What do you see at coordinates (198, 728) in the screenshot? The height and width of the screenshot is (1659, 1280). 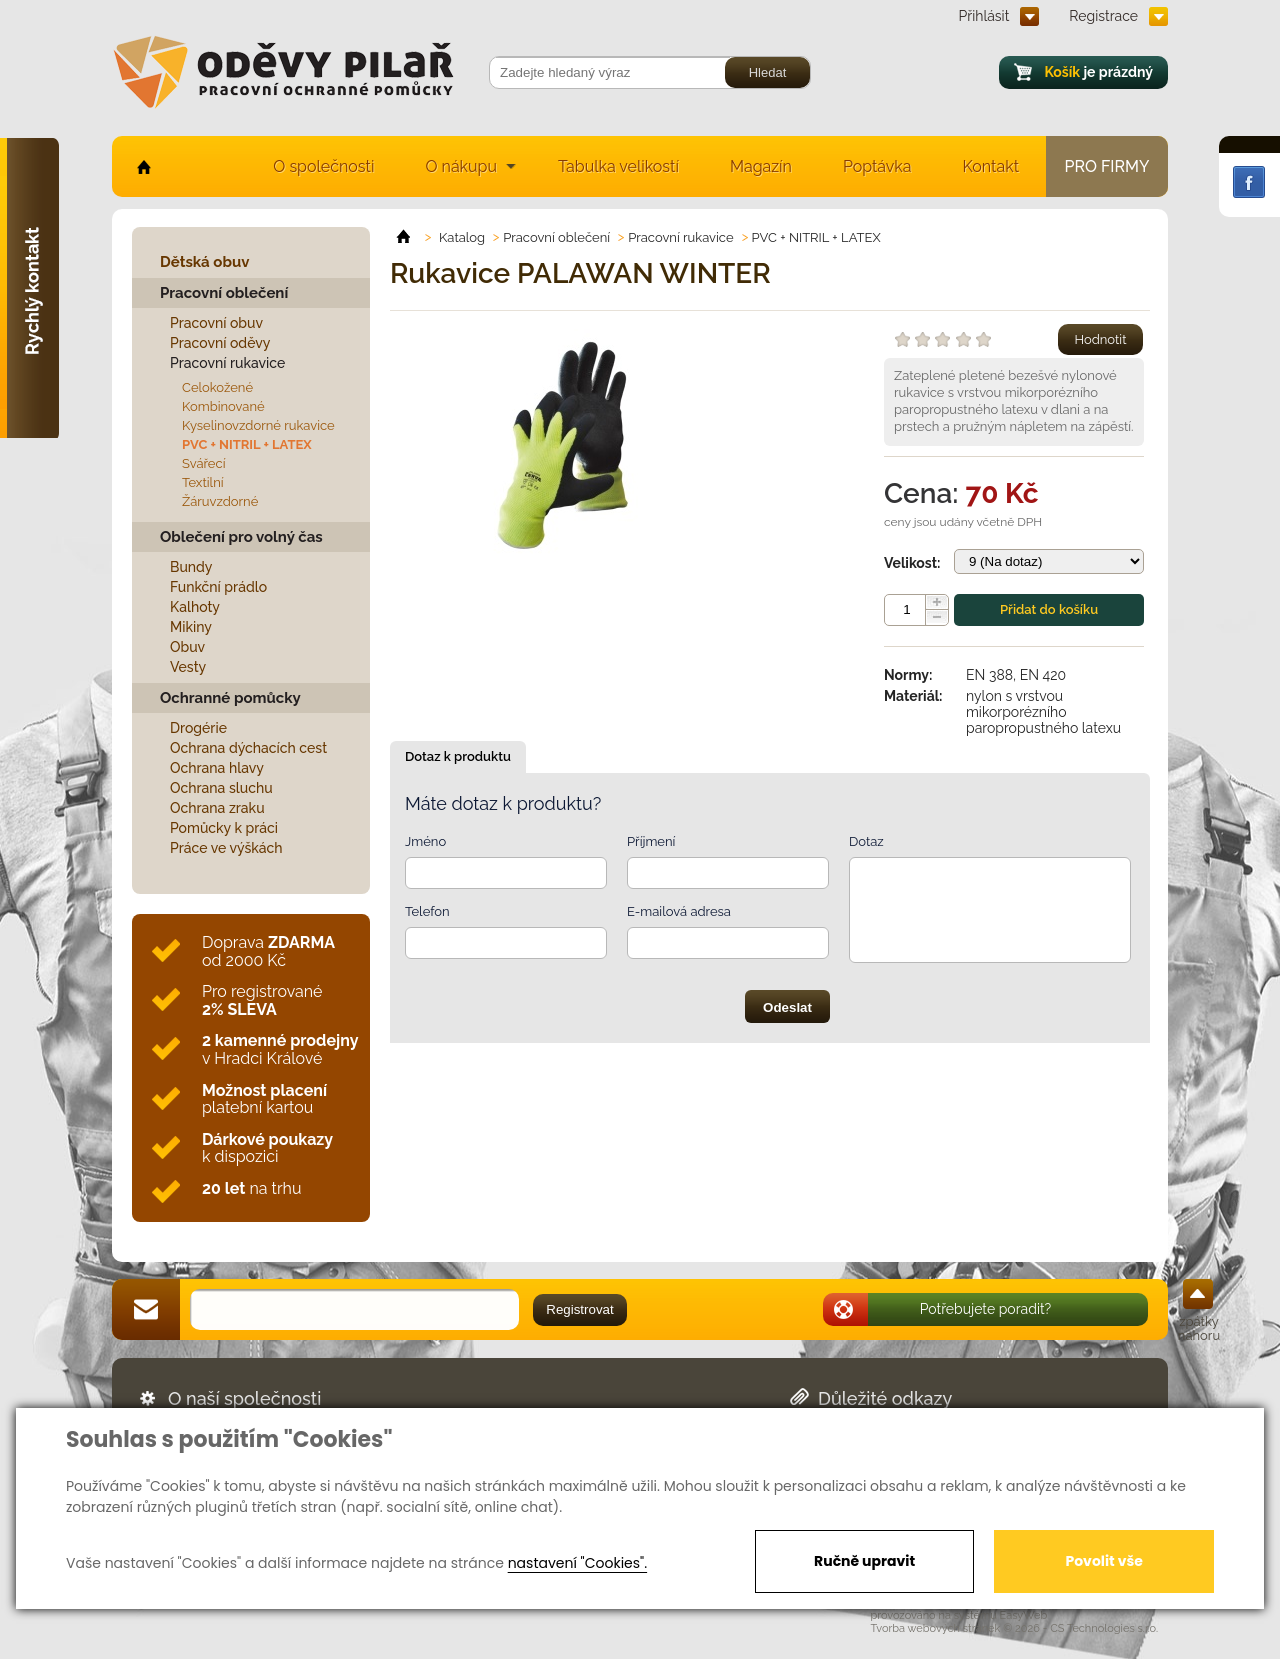 I see `Drogérie` at bounding box center [198, 728].